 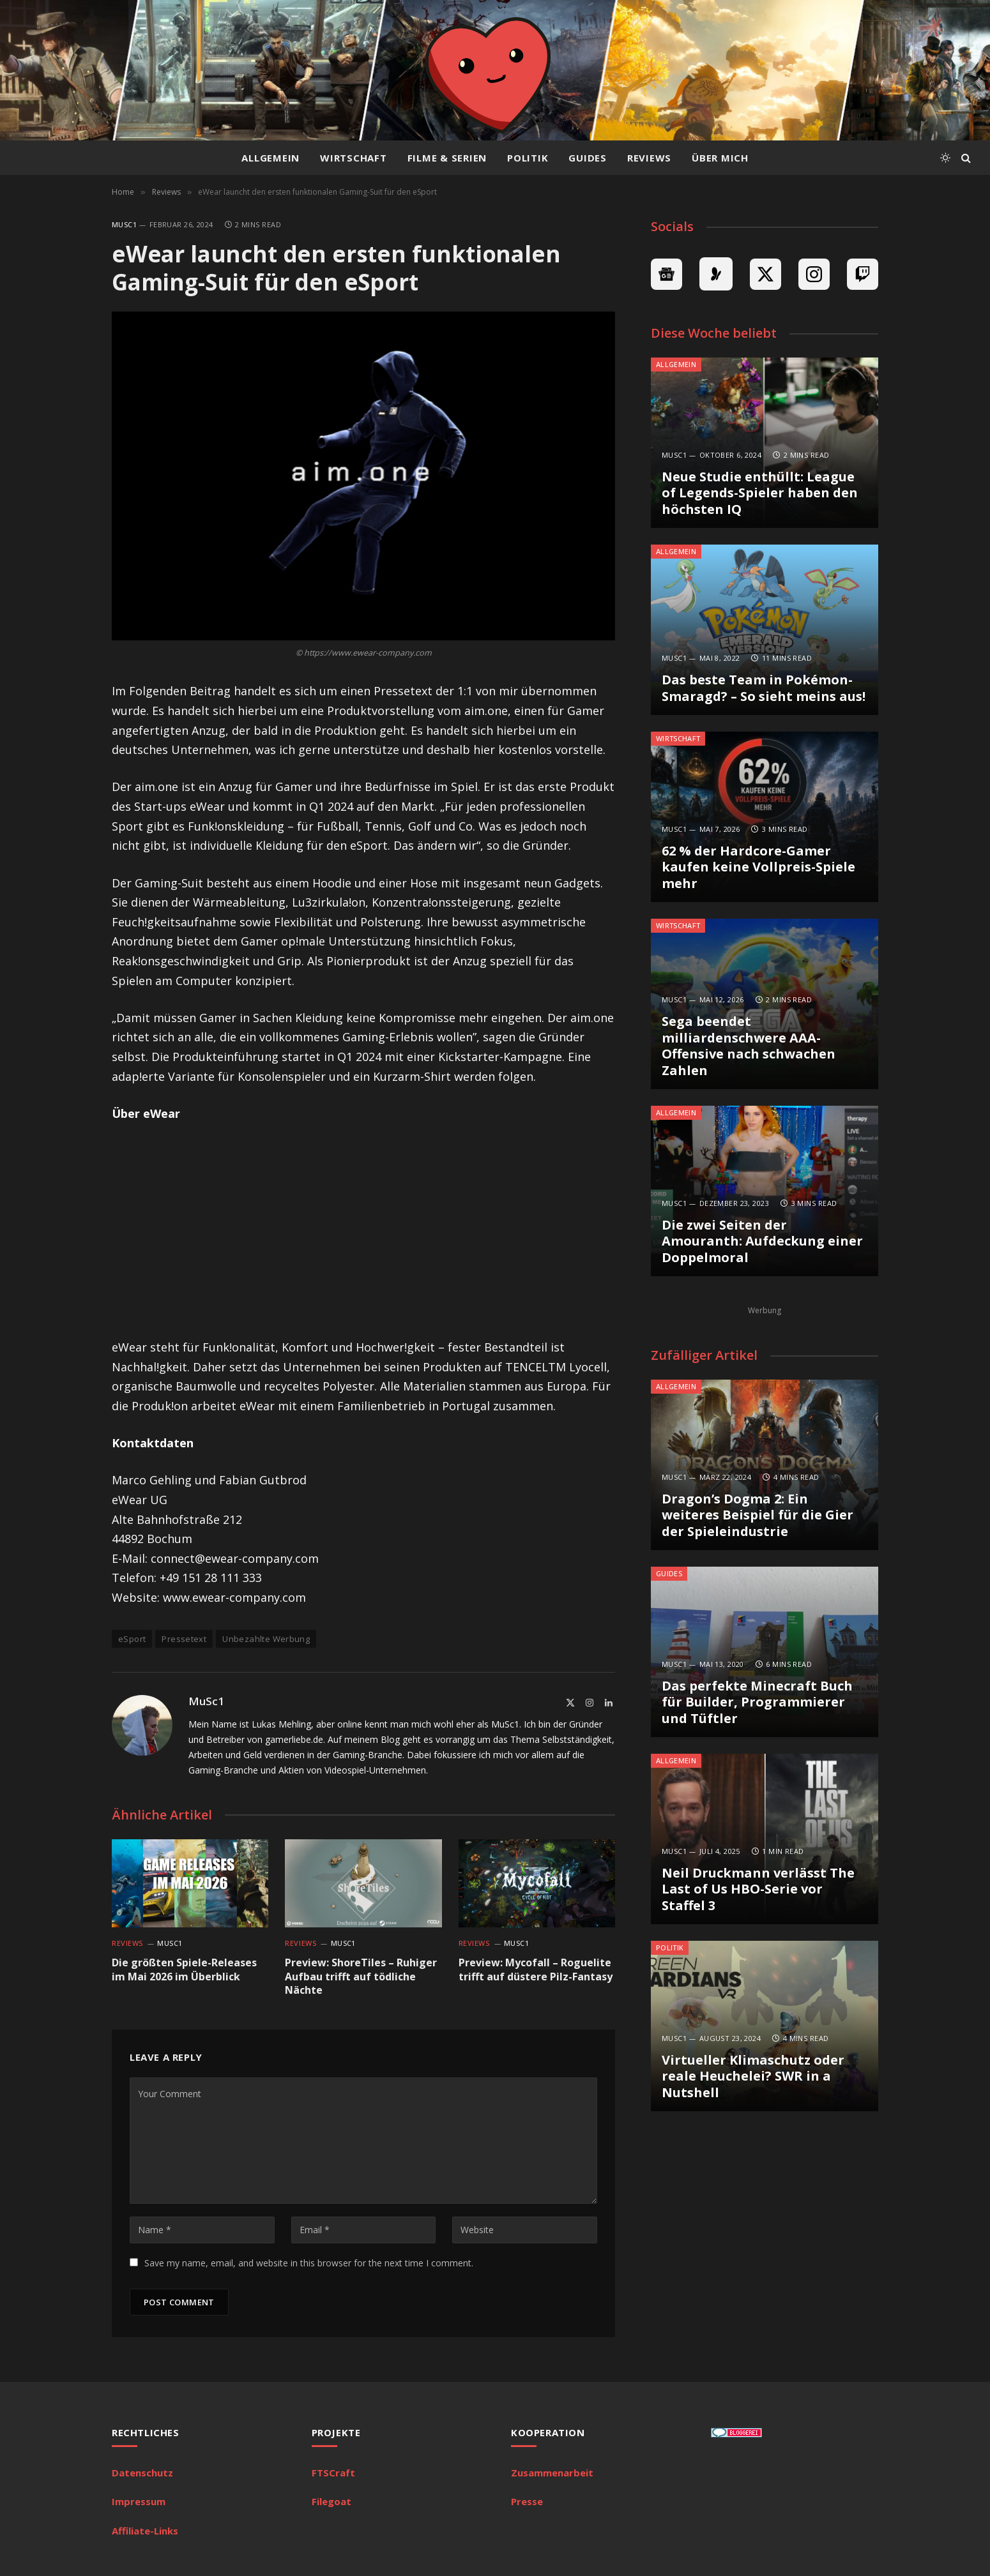 I want to click on Zusammenarbeit, so click(x=552, y=2472).